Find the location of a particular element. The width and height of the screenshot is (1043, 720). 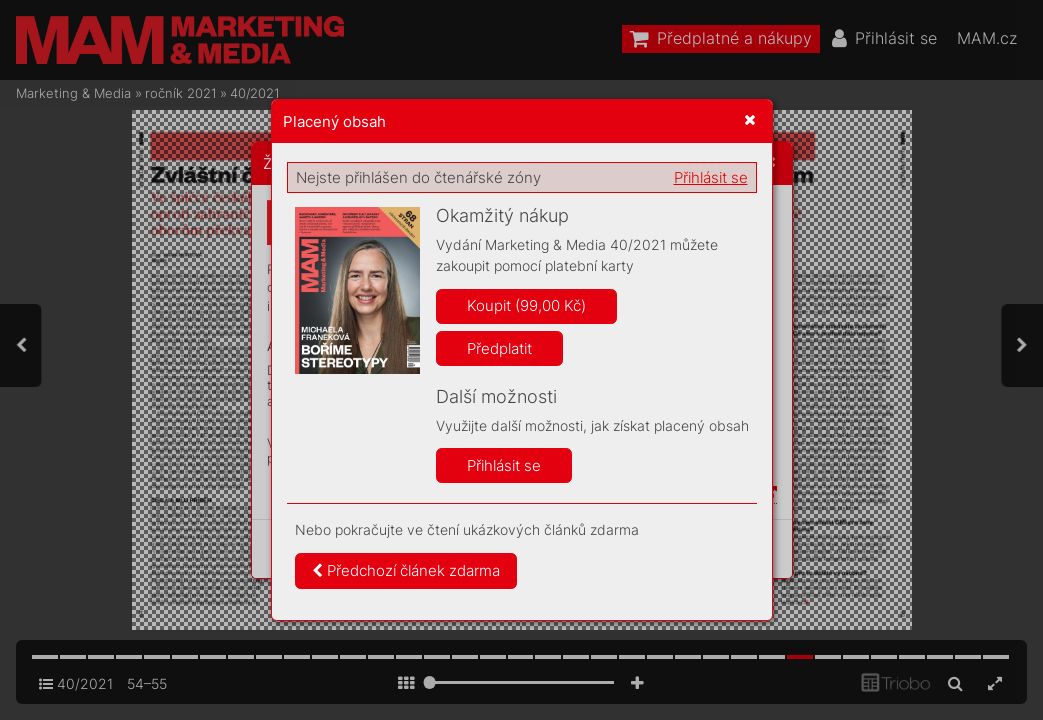

Předchozí článek zdarma is located at coordinates (406, 570).